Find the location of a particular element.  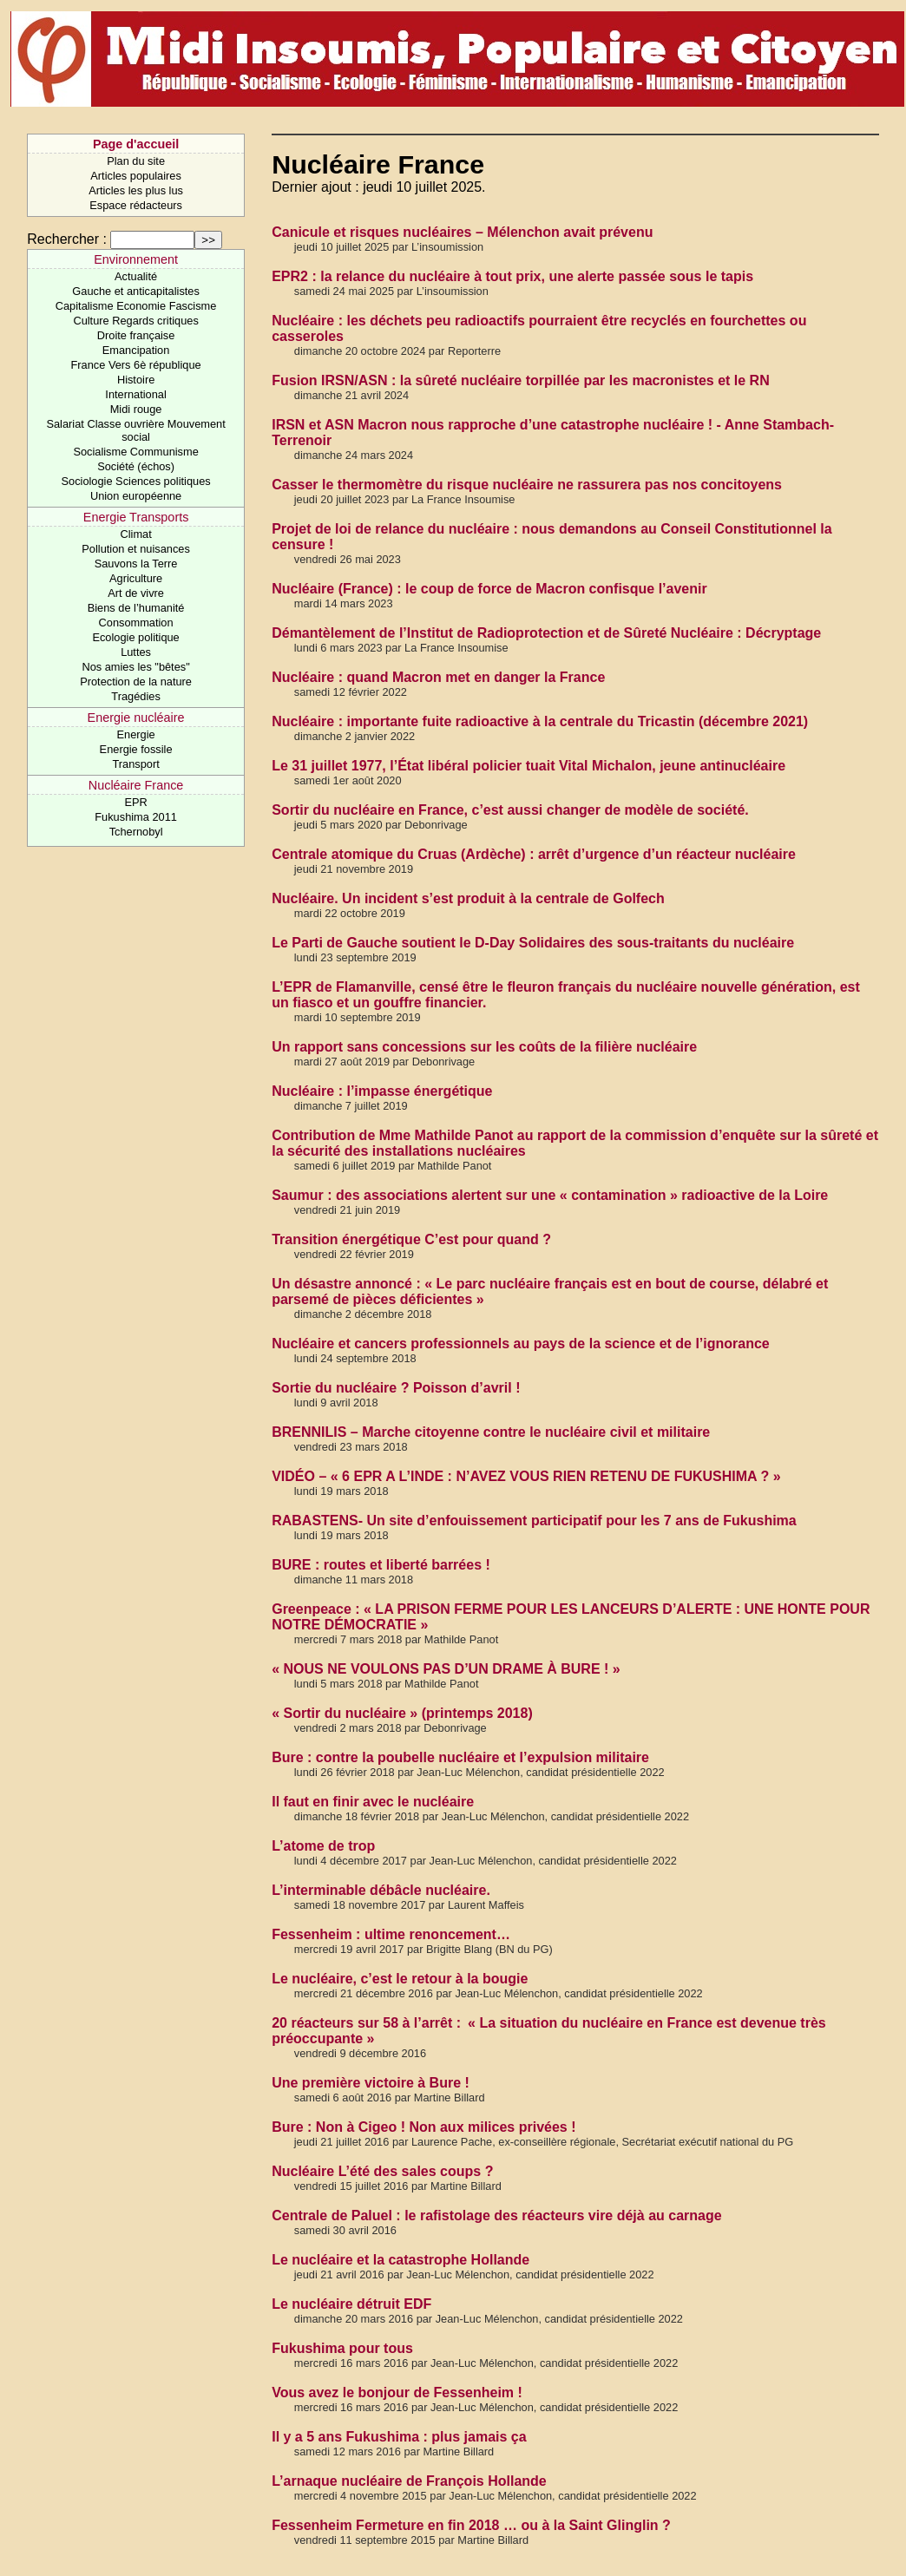

L’atome de trop is located at coordinates (323, 1846).